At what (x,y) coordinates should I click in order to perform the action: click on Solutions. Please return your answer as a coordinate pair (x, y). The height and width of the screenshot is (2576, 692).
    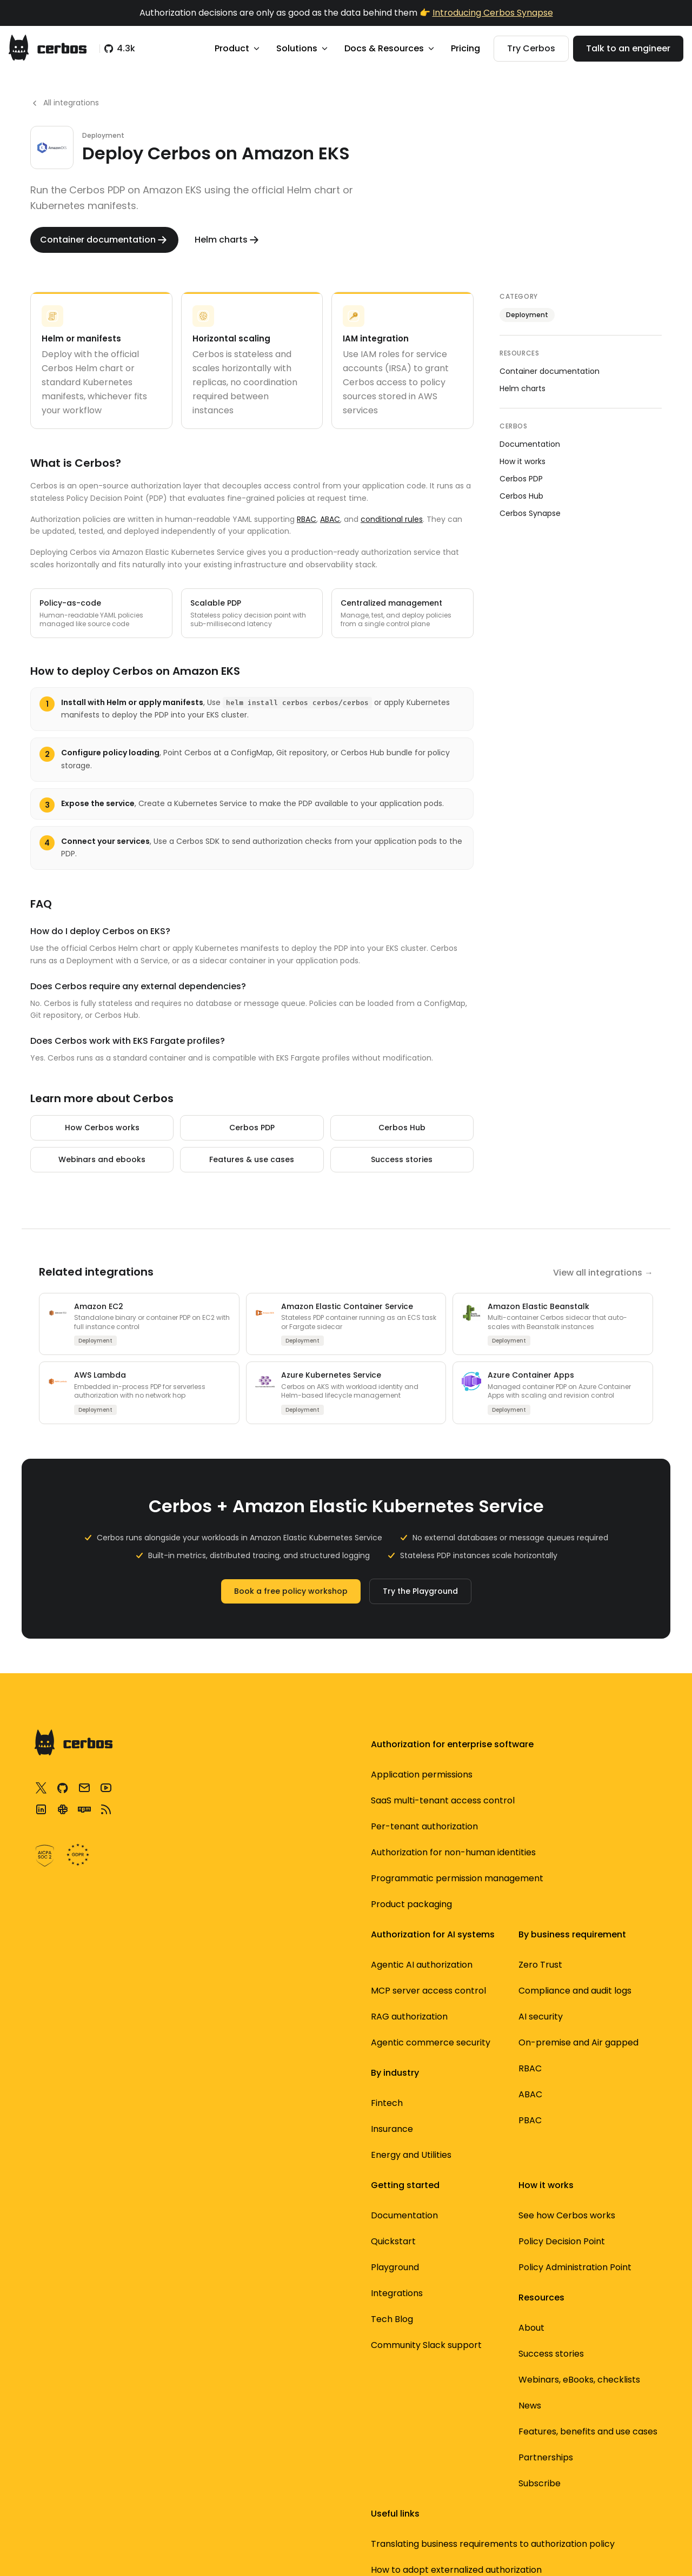
    Looking at the image, I should click on (302, 48).